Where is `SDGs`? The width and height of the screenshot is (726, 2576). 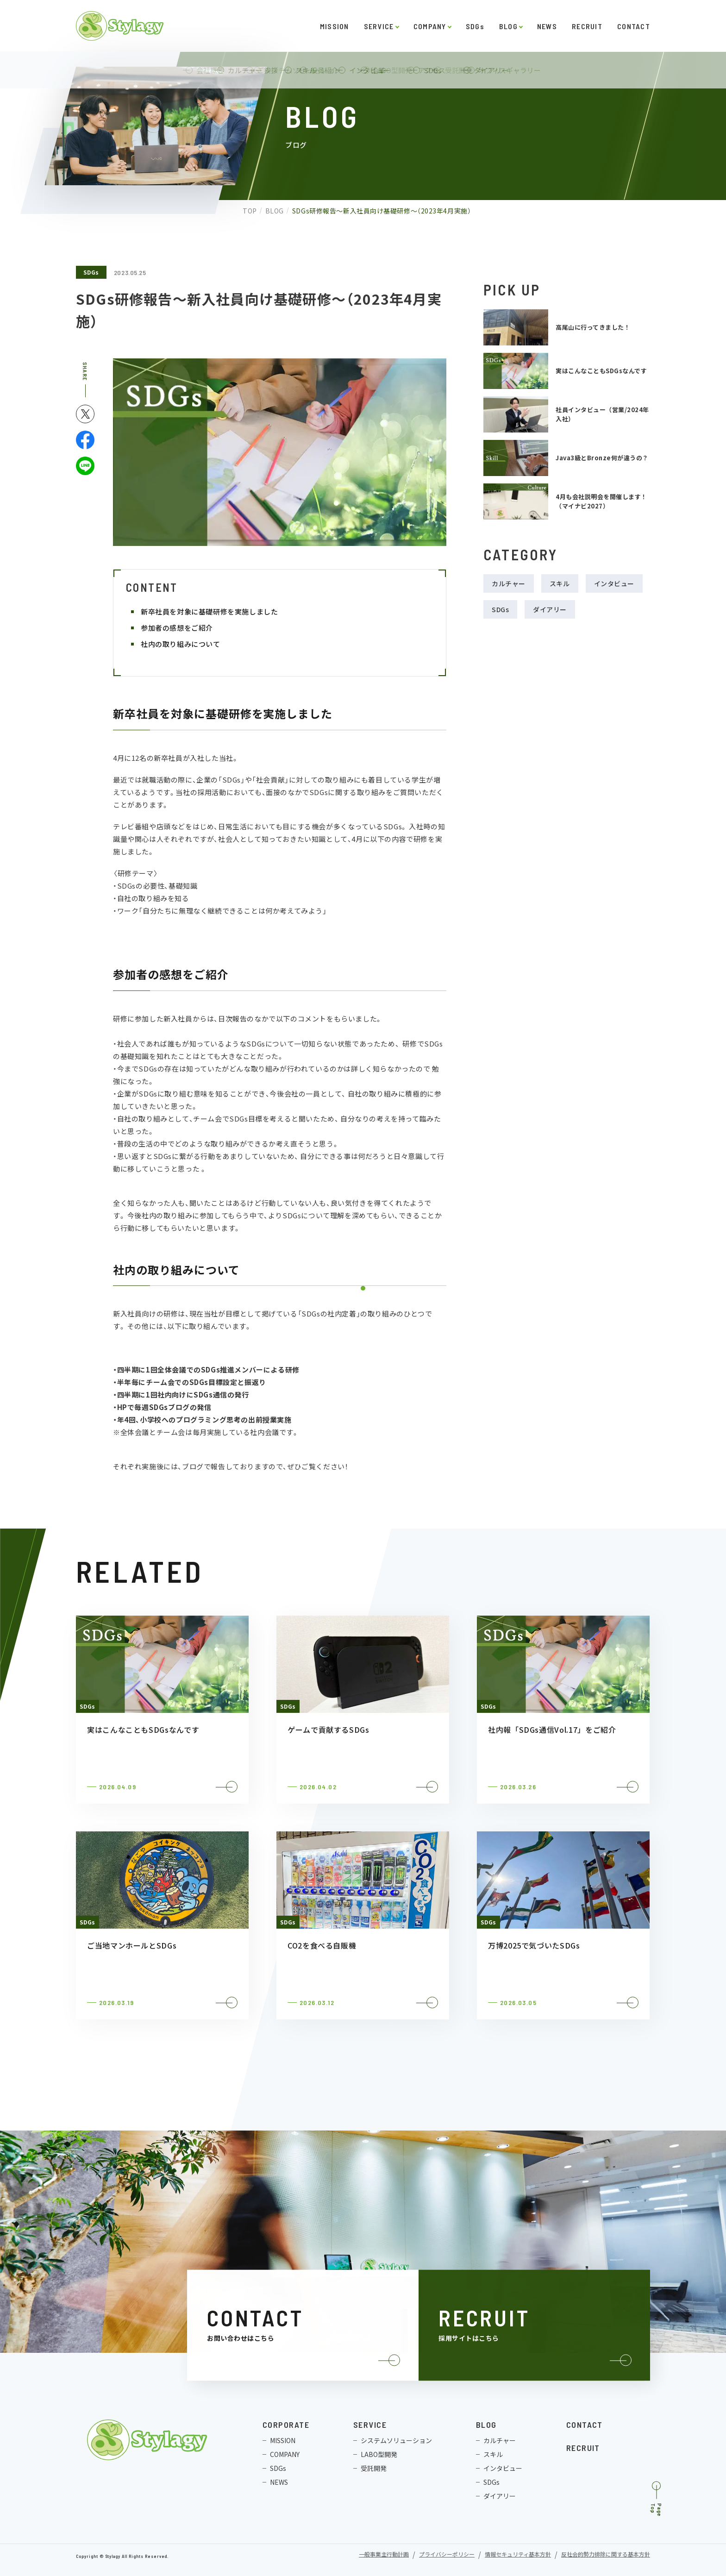 SDGs is located at coordinates (475, 26).